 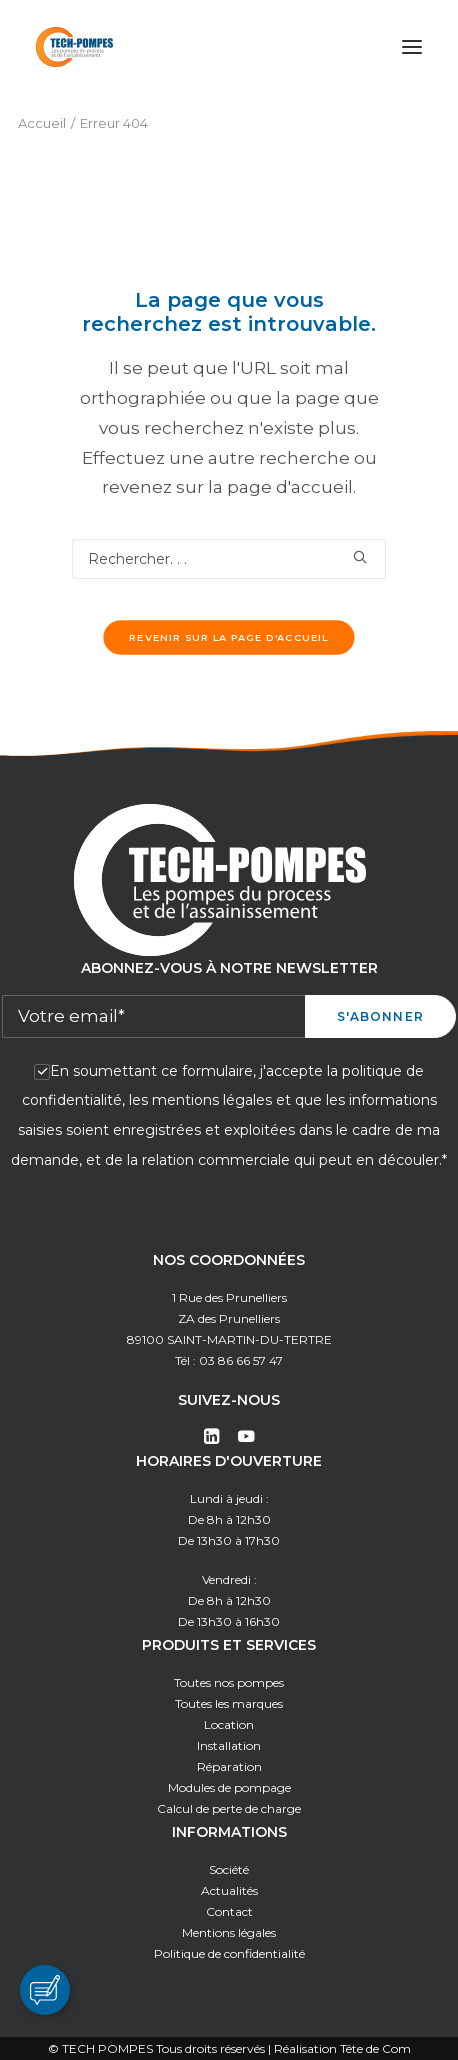 What do you see at coordinates (229, 638) in the screenshot?
I see `Revenir sur la page d'accueil [button]` at bounding box center [229, 638].